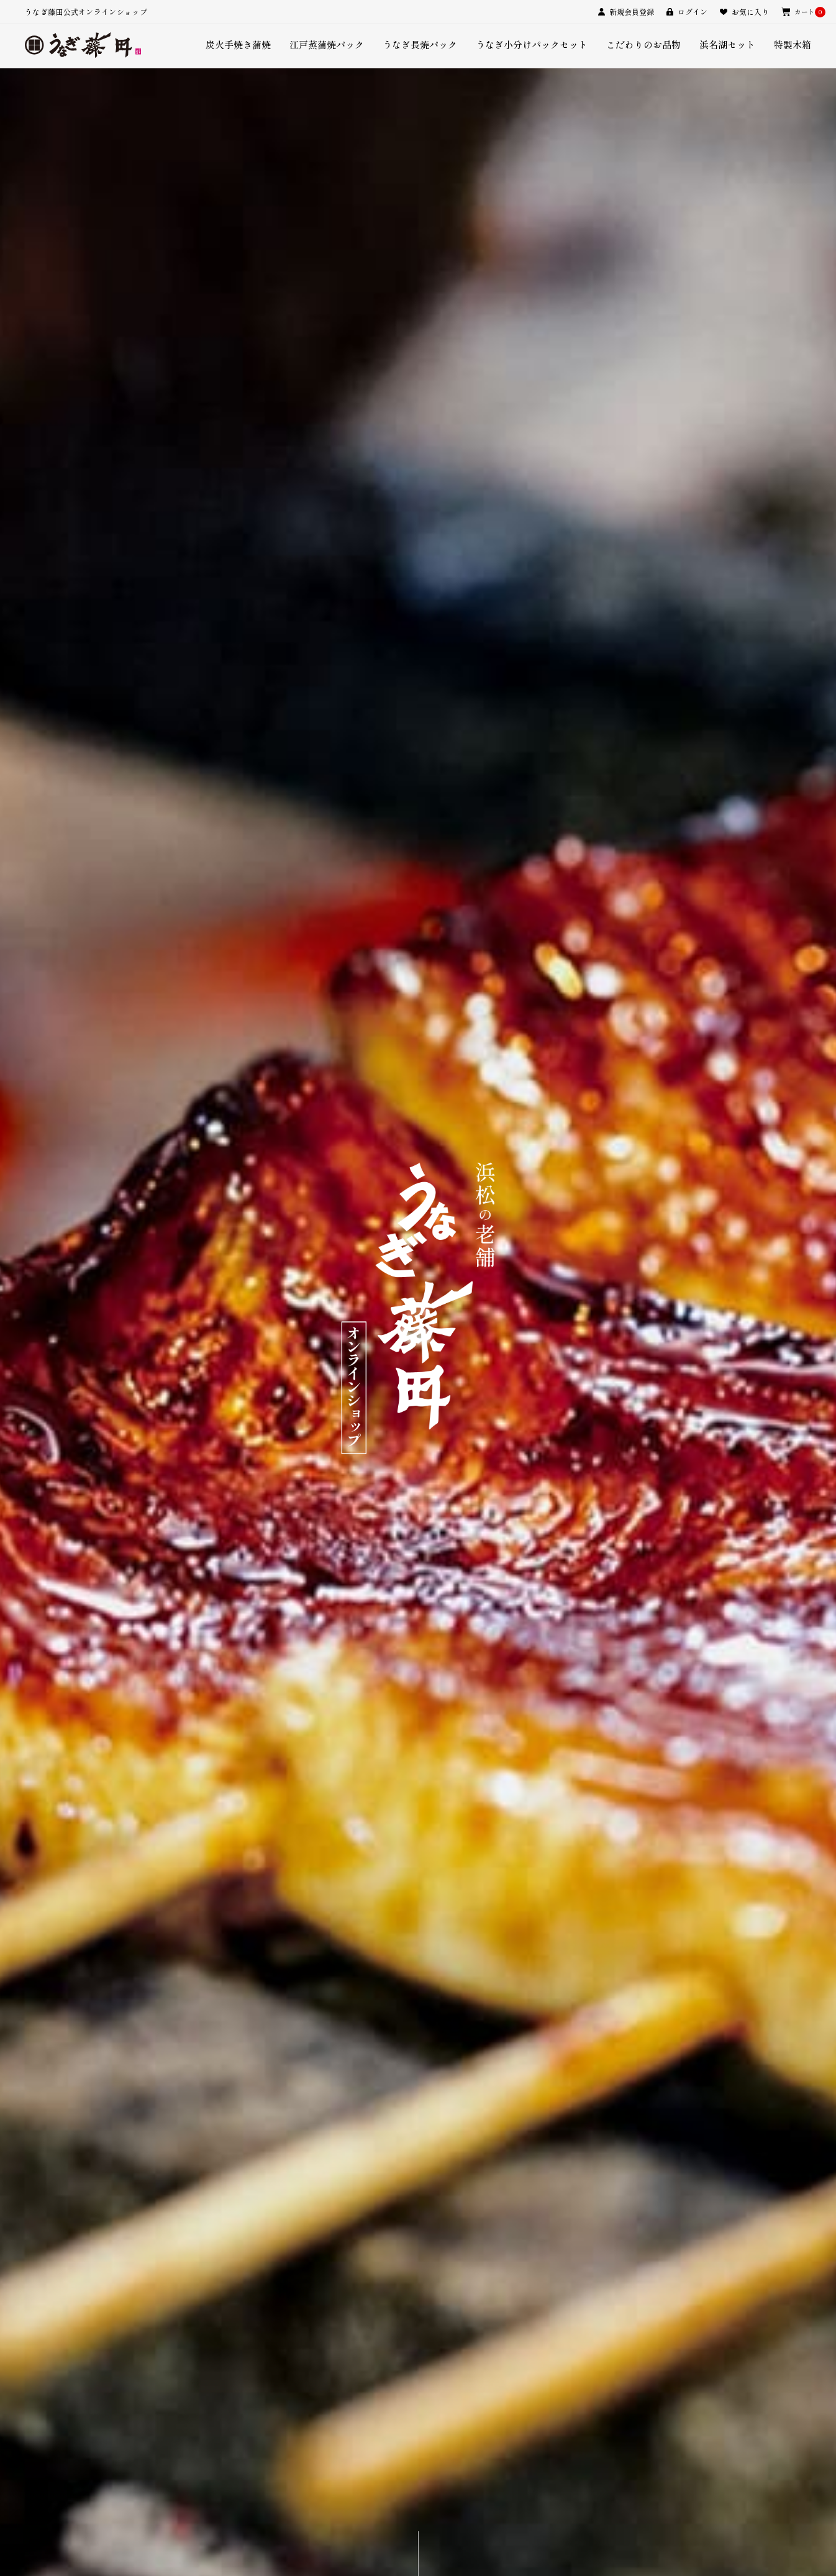 The image size is (836, 2576). Describe the element at coordinates (326, 44) in the screenshot. I see `江戸蒸蒲焼パック` at that location.